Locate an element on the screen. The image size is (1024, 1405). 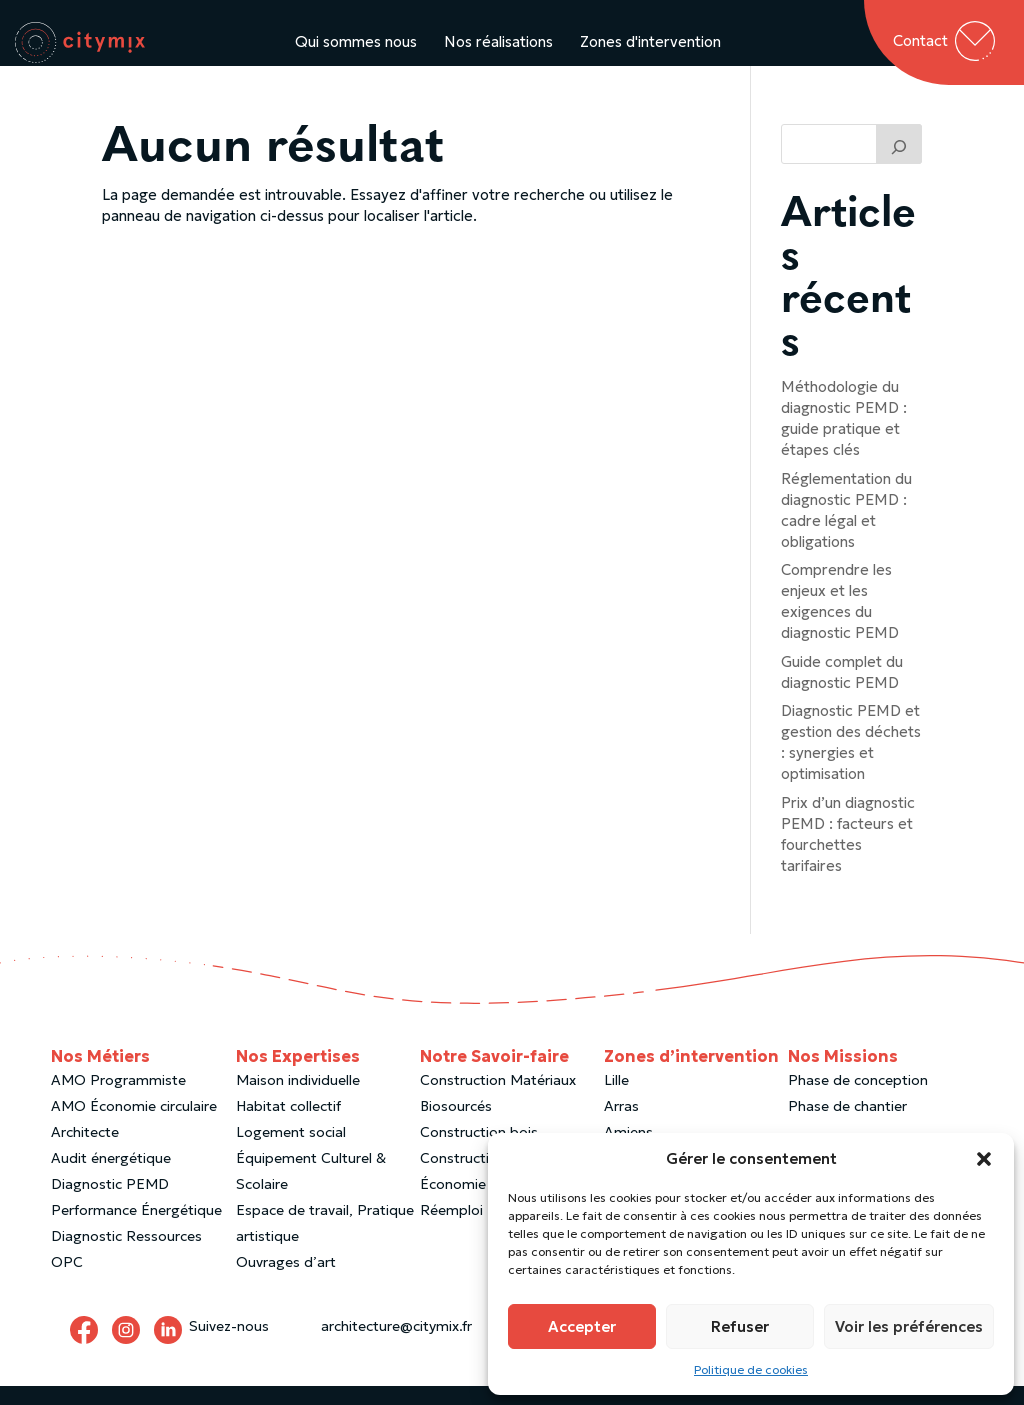
Habitat collectif is located at coordinates (288, 1125).